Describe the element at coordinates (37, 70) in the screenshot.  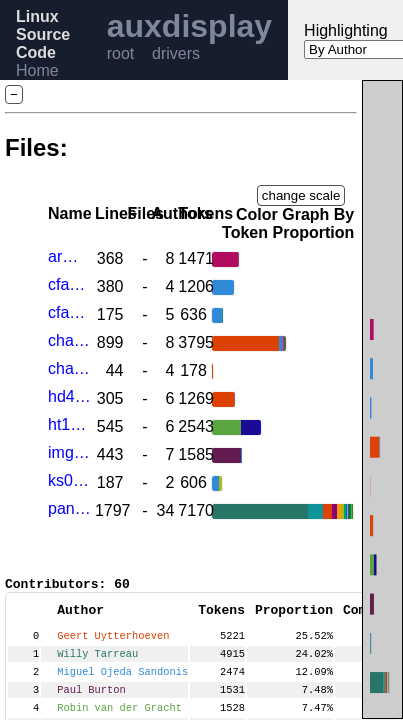
I see `Home` at that location.